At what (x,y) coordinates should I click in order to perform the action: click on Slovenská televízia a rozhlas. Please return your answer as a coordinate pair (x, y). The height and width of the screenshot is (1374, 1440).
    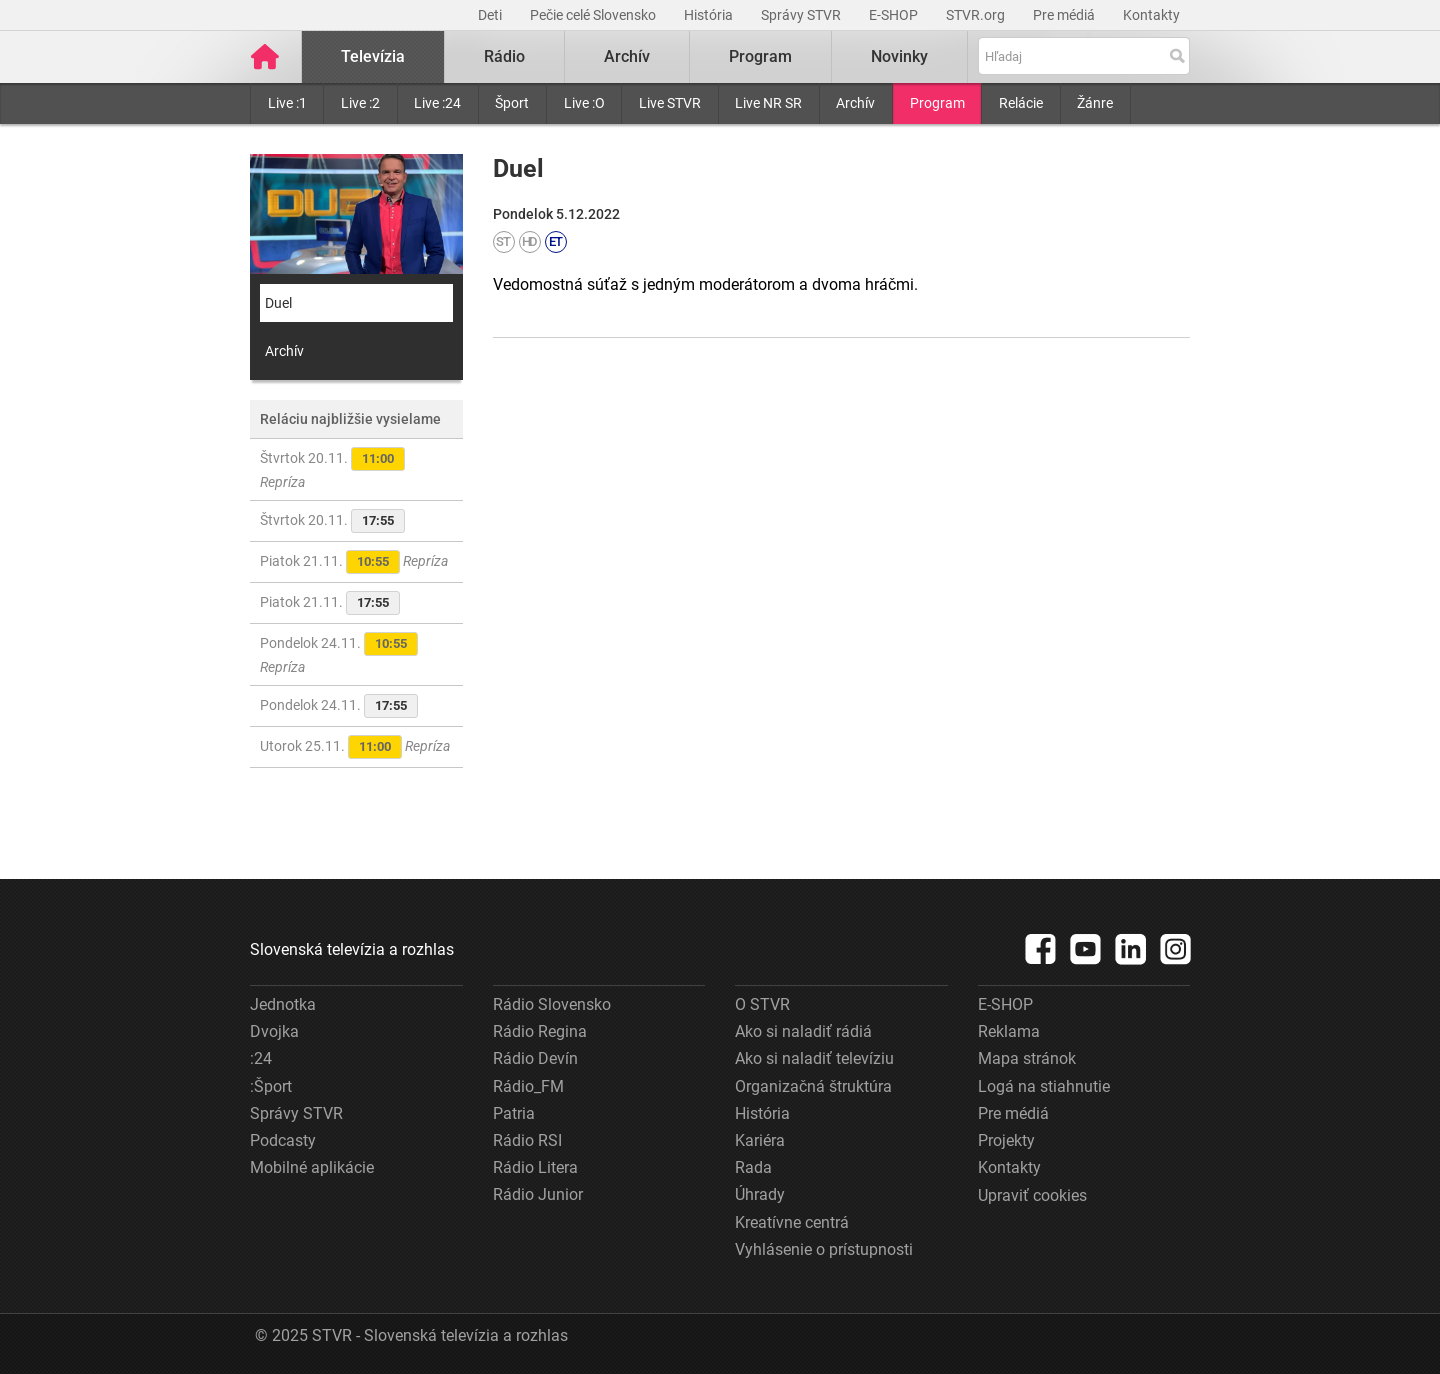
    Looking at the image, I should click on (352, 949).